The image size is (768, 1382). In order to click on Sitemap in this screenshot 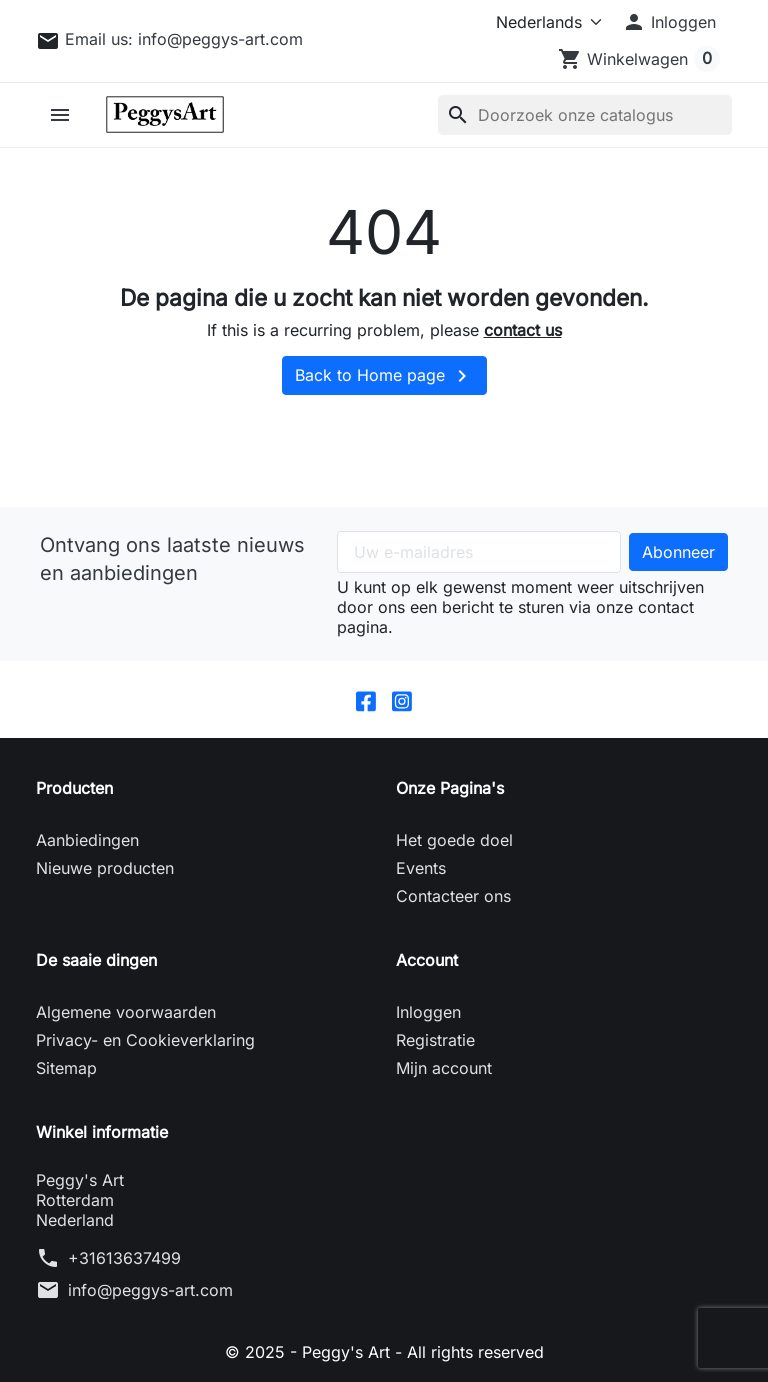, I will do `click(66, 1068)`.